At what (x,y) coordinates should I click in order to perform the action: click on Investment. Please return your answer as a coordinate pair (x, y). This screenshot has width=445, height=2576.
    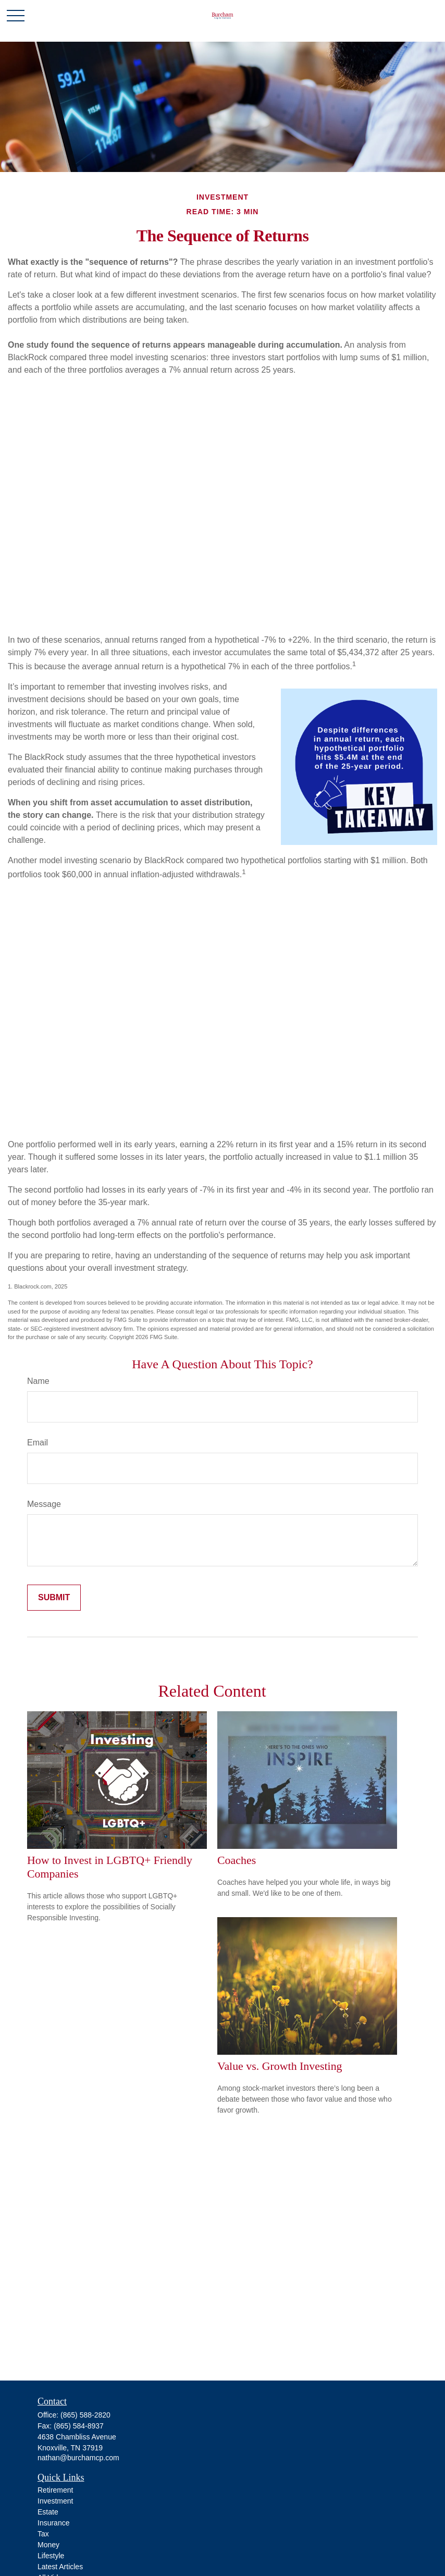
    Looking at the image, I should click on (55, 2501).